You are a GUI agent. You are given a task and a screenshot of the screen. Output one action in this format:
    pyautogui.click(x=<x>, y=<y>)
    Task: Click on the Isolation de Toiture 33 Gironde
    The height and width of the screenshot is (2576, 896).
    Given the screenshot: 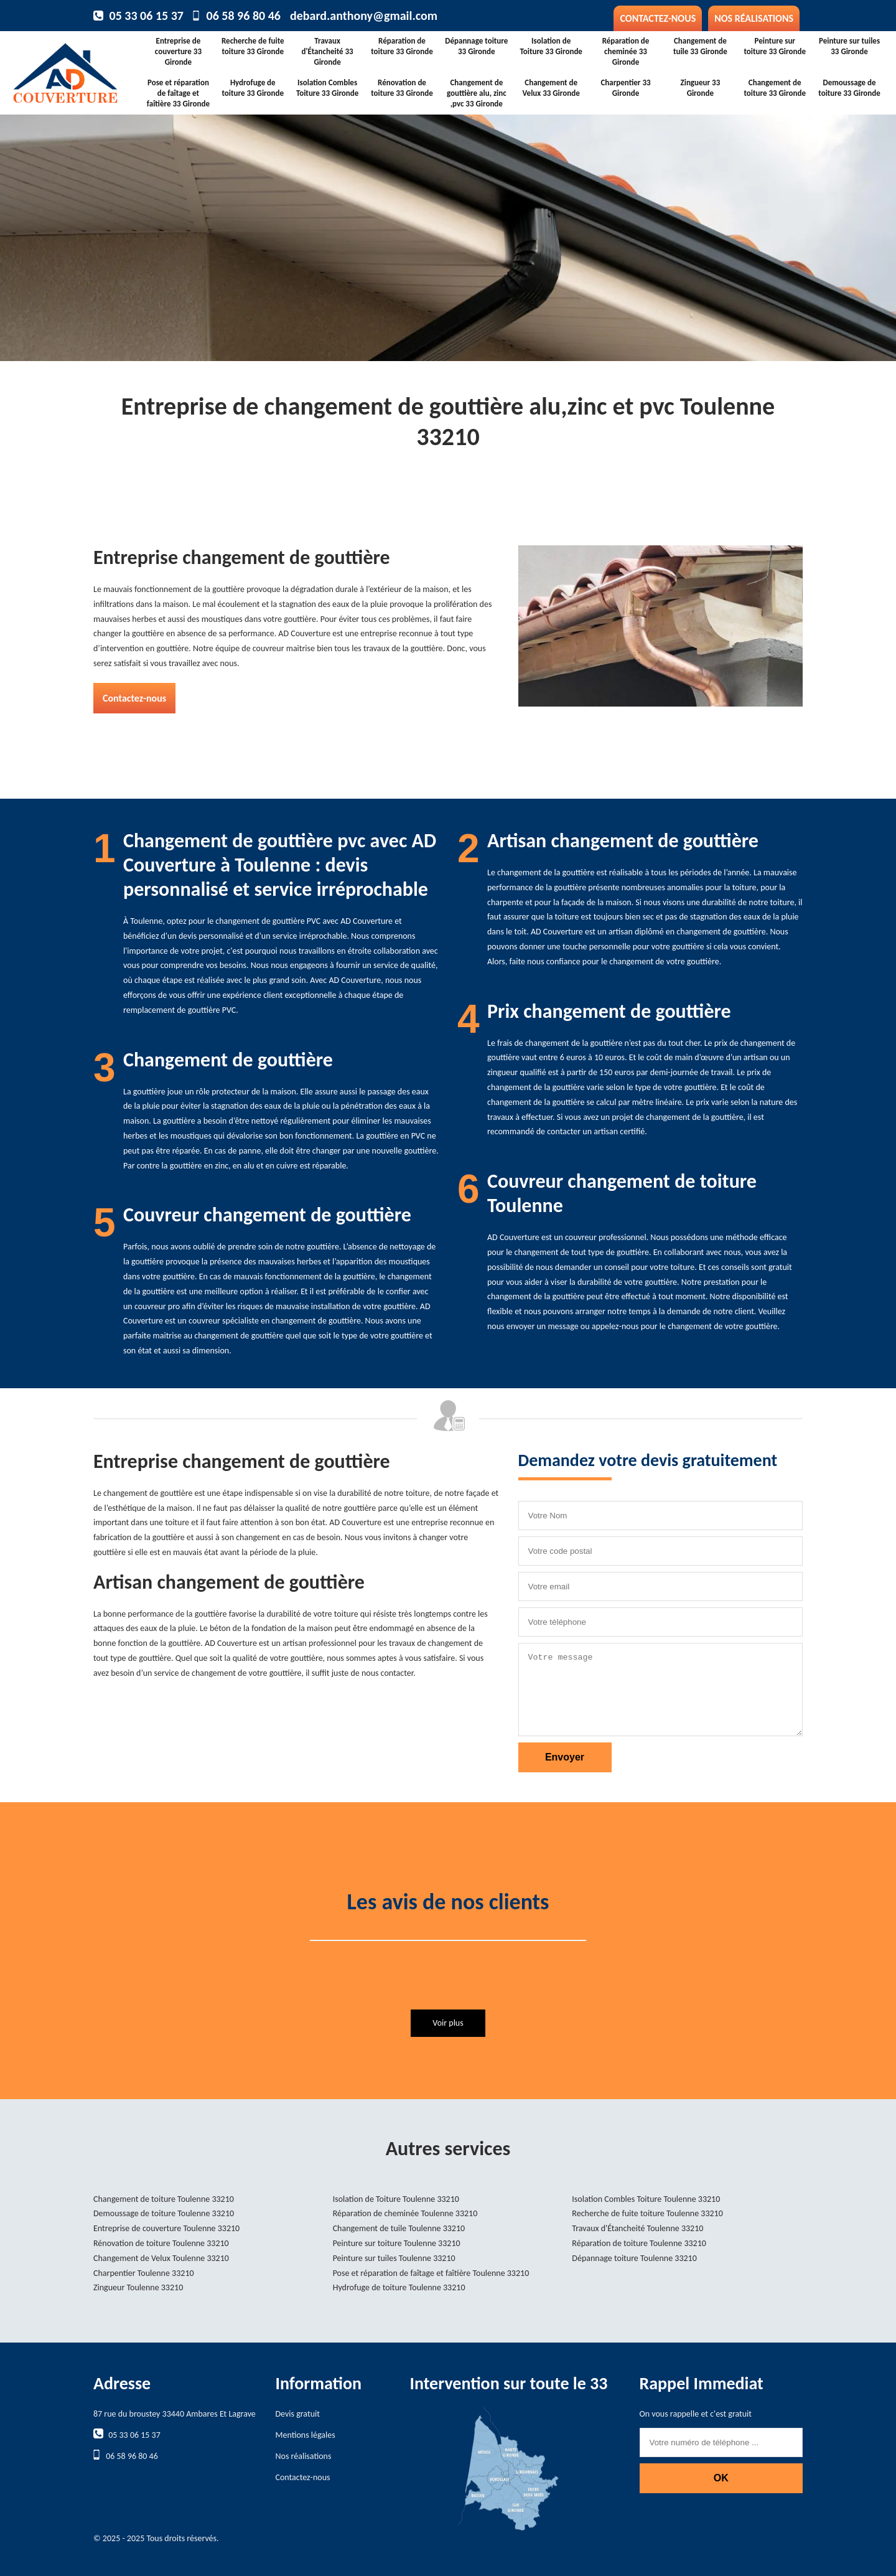 What is the action you would take?
    pyautogui.click(x=551, y=46)
    